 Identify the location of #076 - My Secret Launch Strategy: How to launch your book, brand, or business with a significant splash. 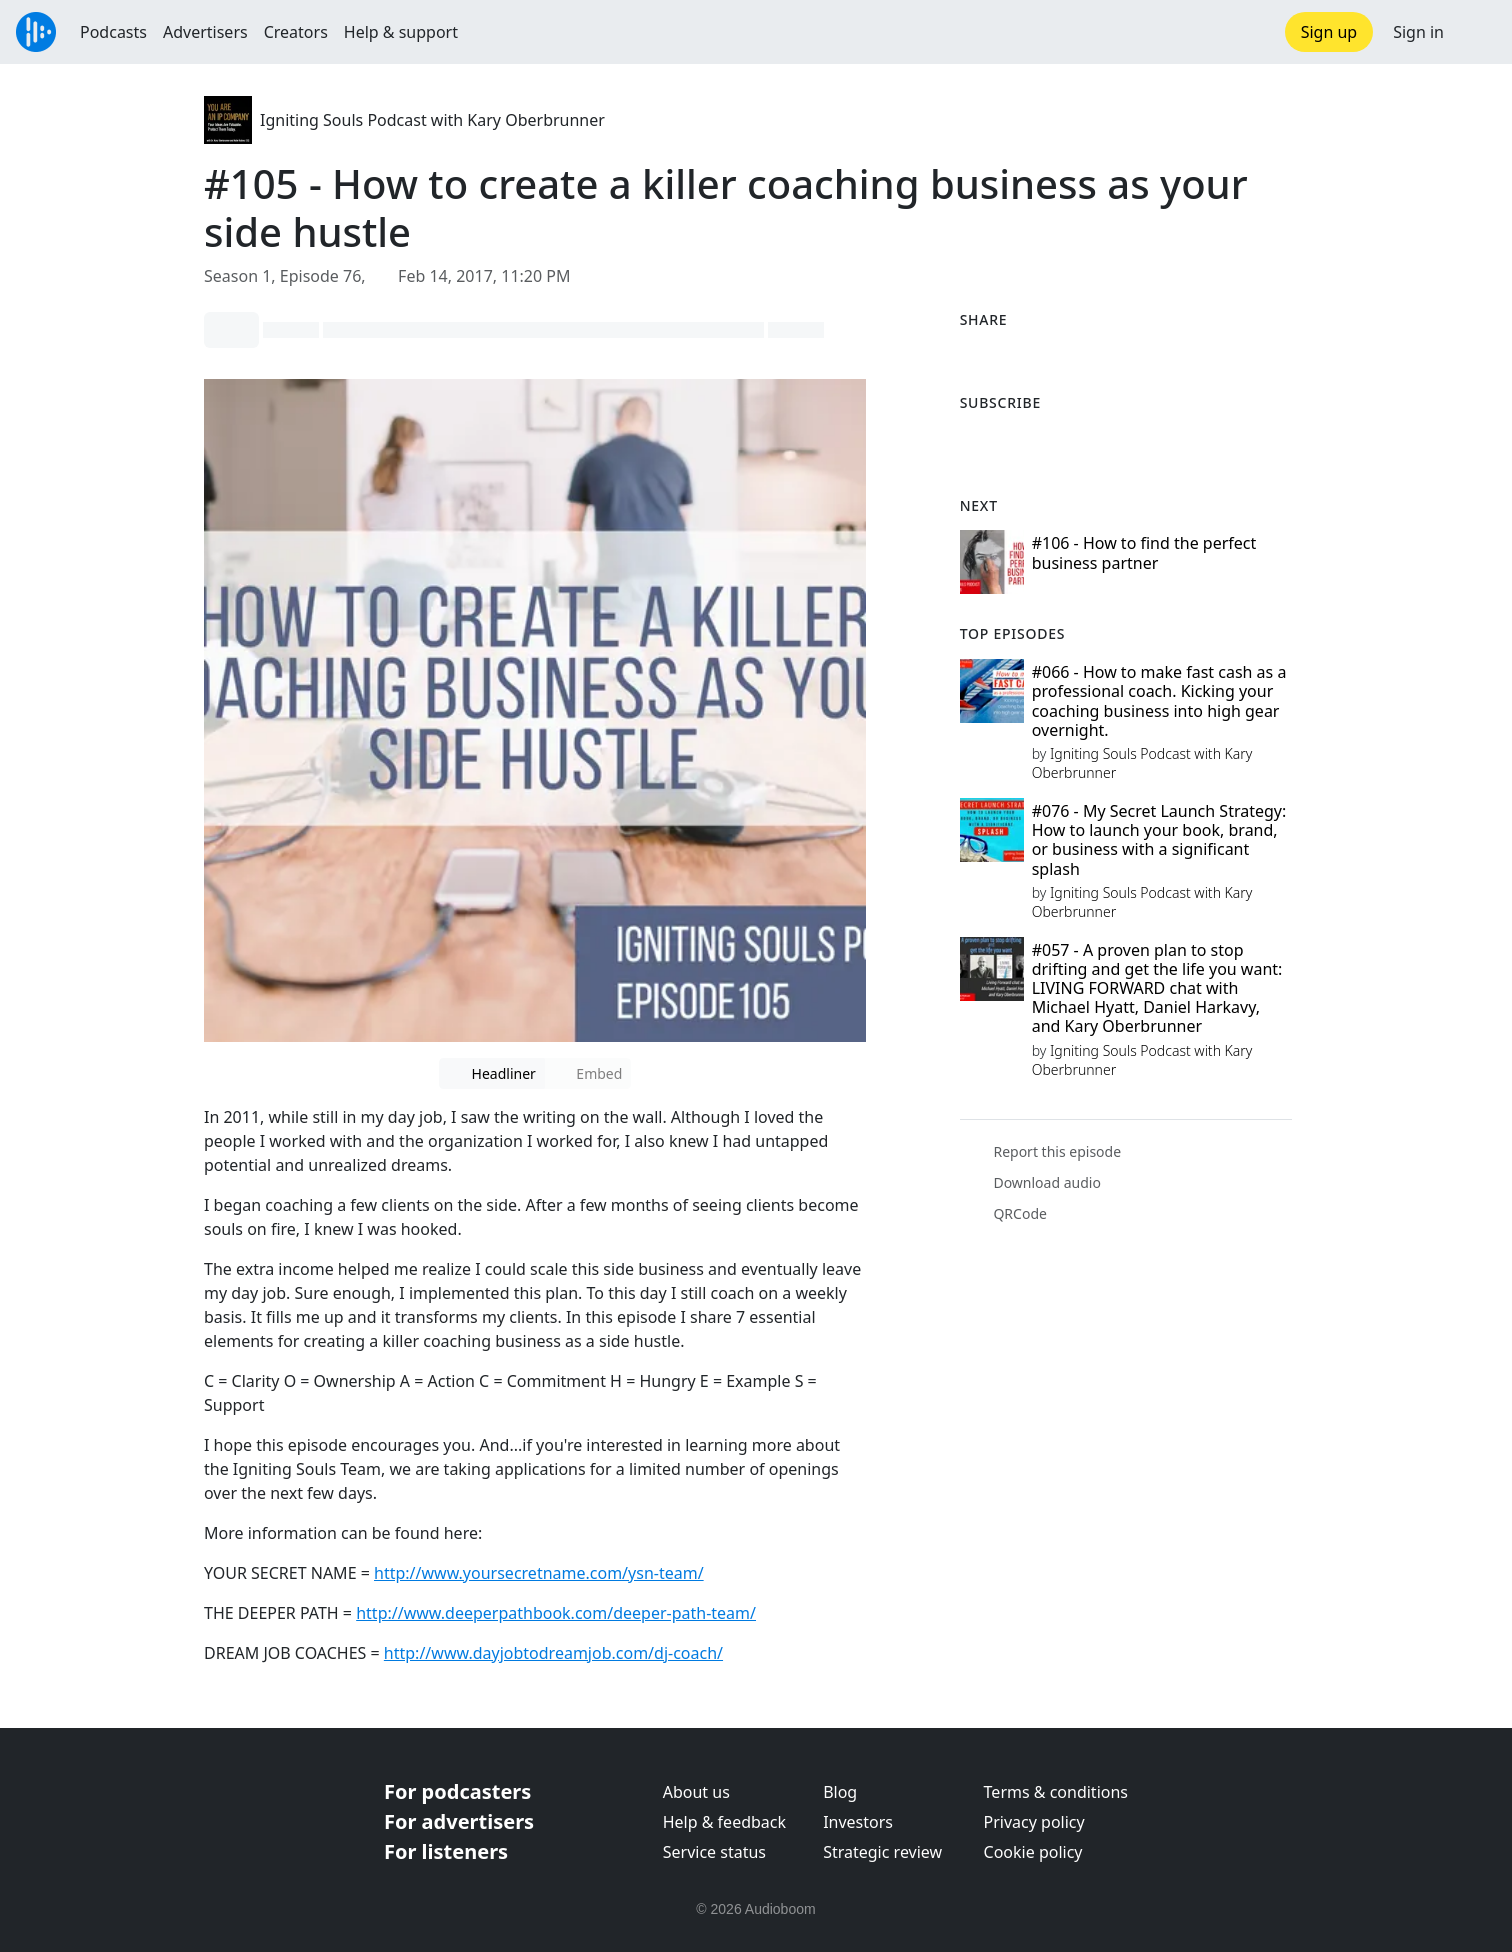
(1159, 840).